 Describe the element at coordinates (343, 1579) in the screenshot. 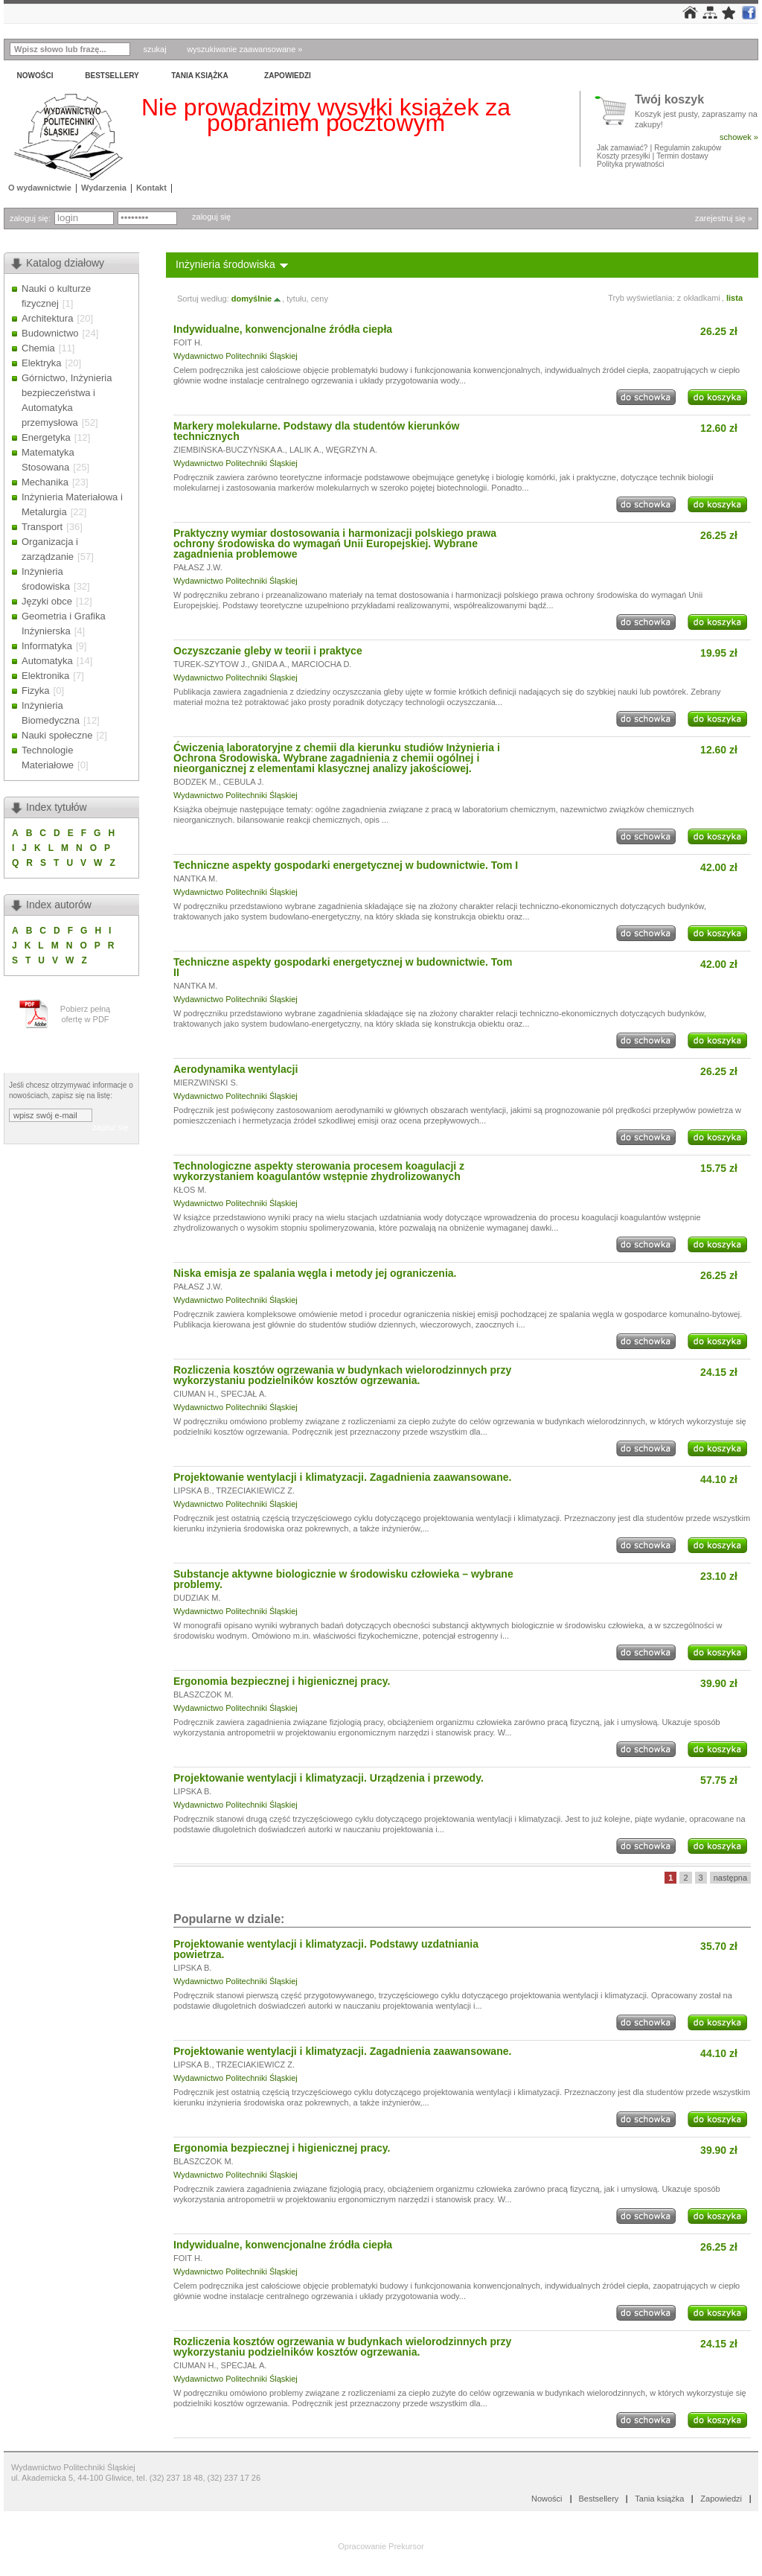

I see `Substancje aktywne biologicznie w środowisku człowieka – wybrane problemy.` at that location.